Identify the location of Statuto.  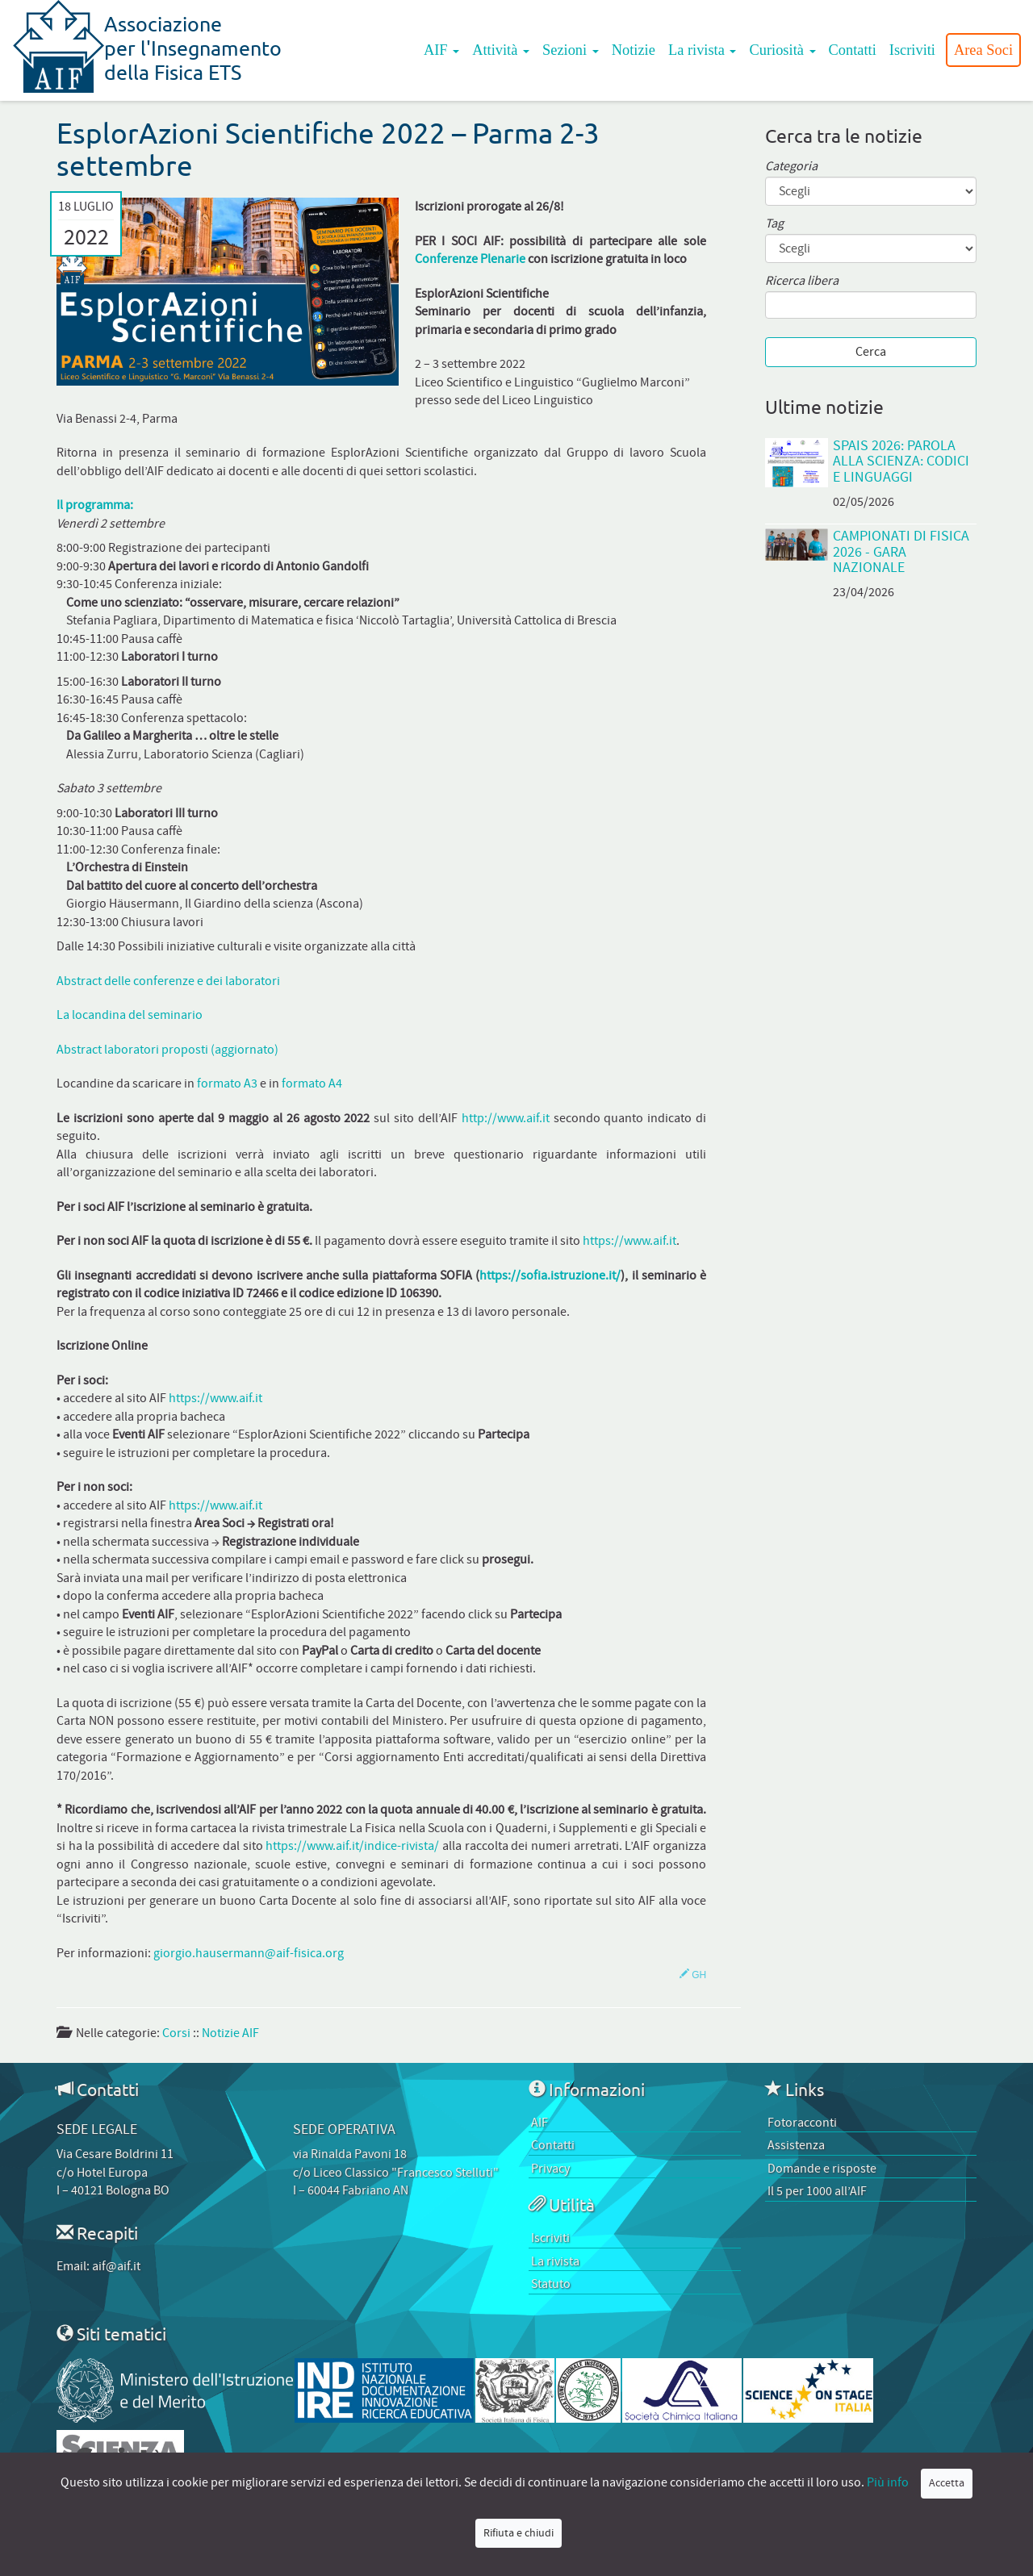
(551, 2284).